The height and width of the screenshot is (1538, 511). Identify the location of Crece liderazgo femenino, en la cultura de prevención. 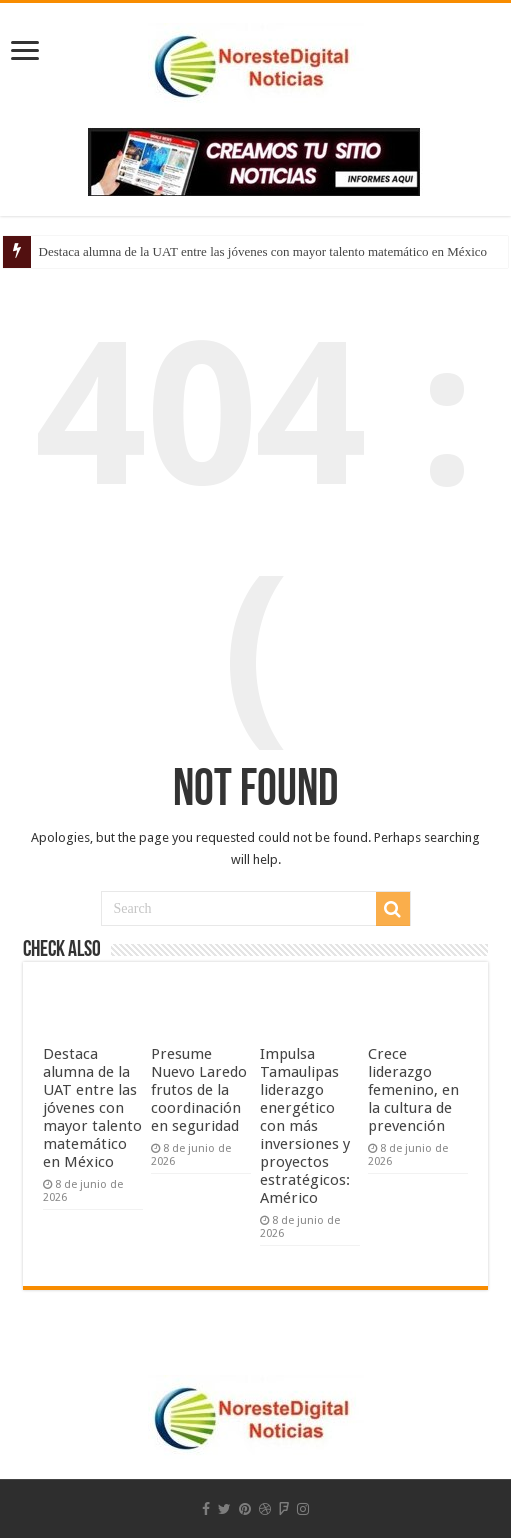
(413, 1090).